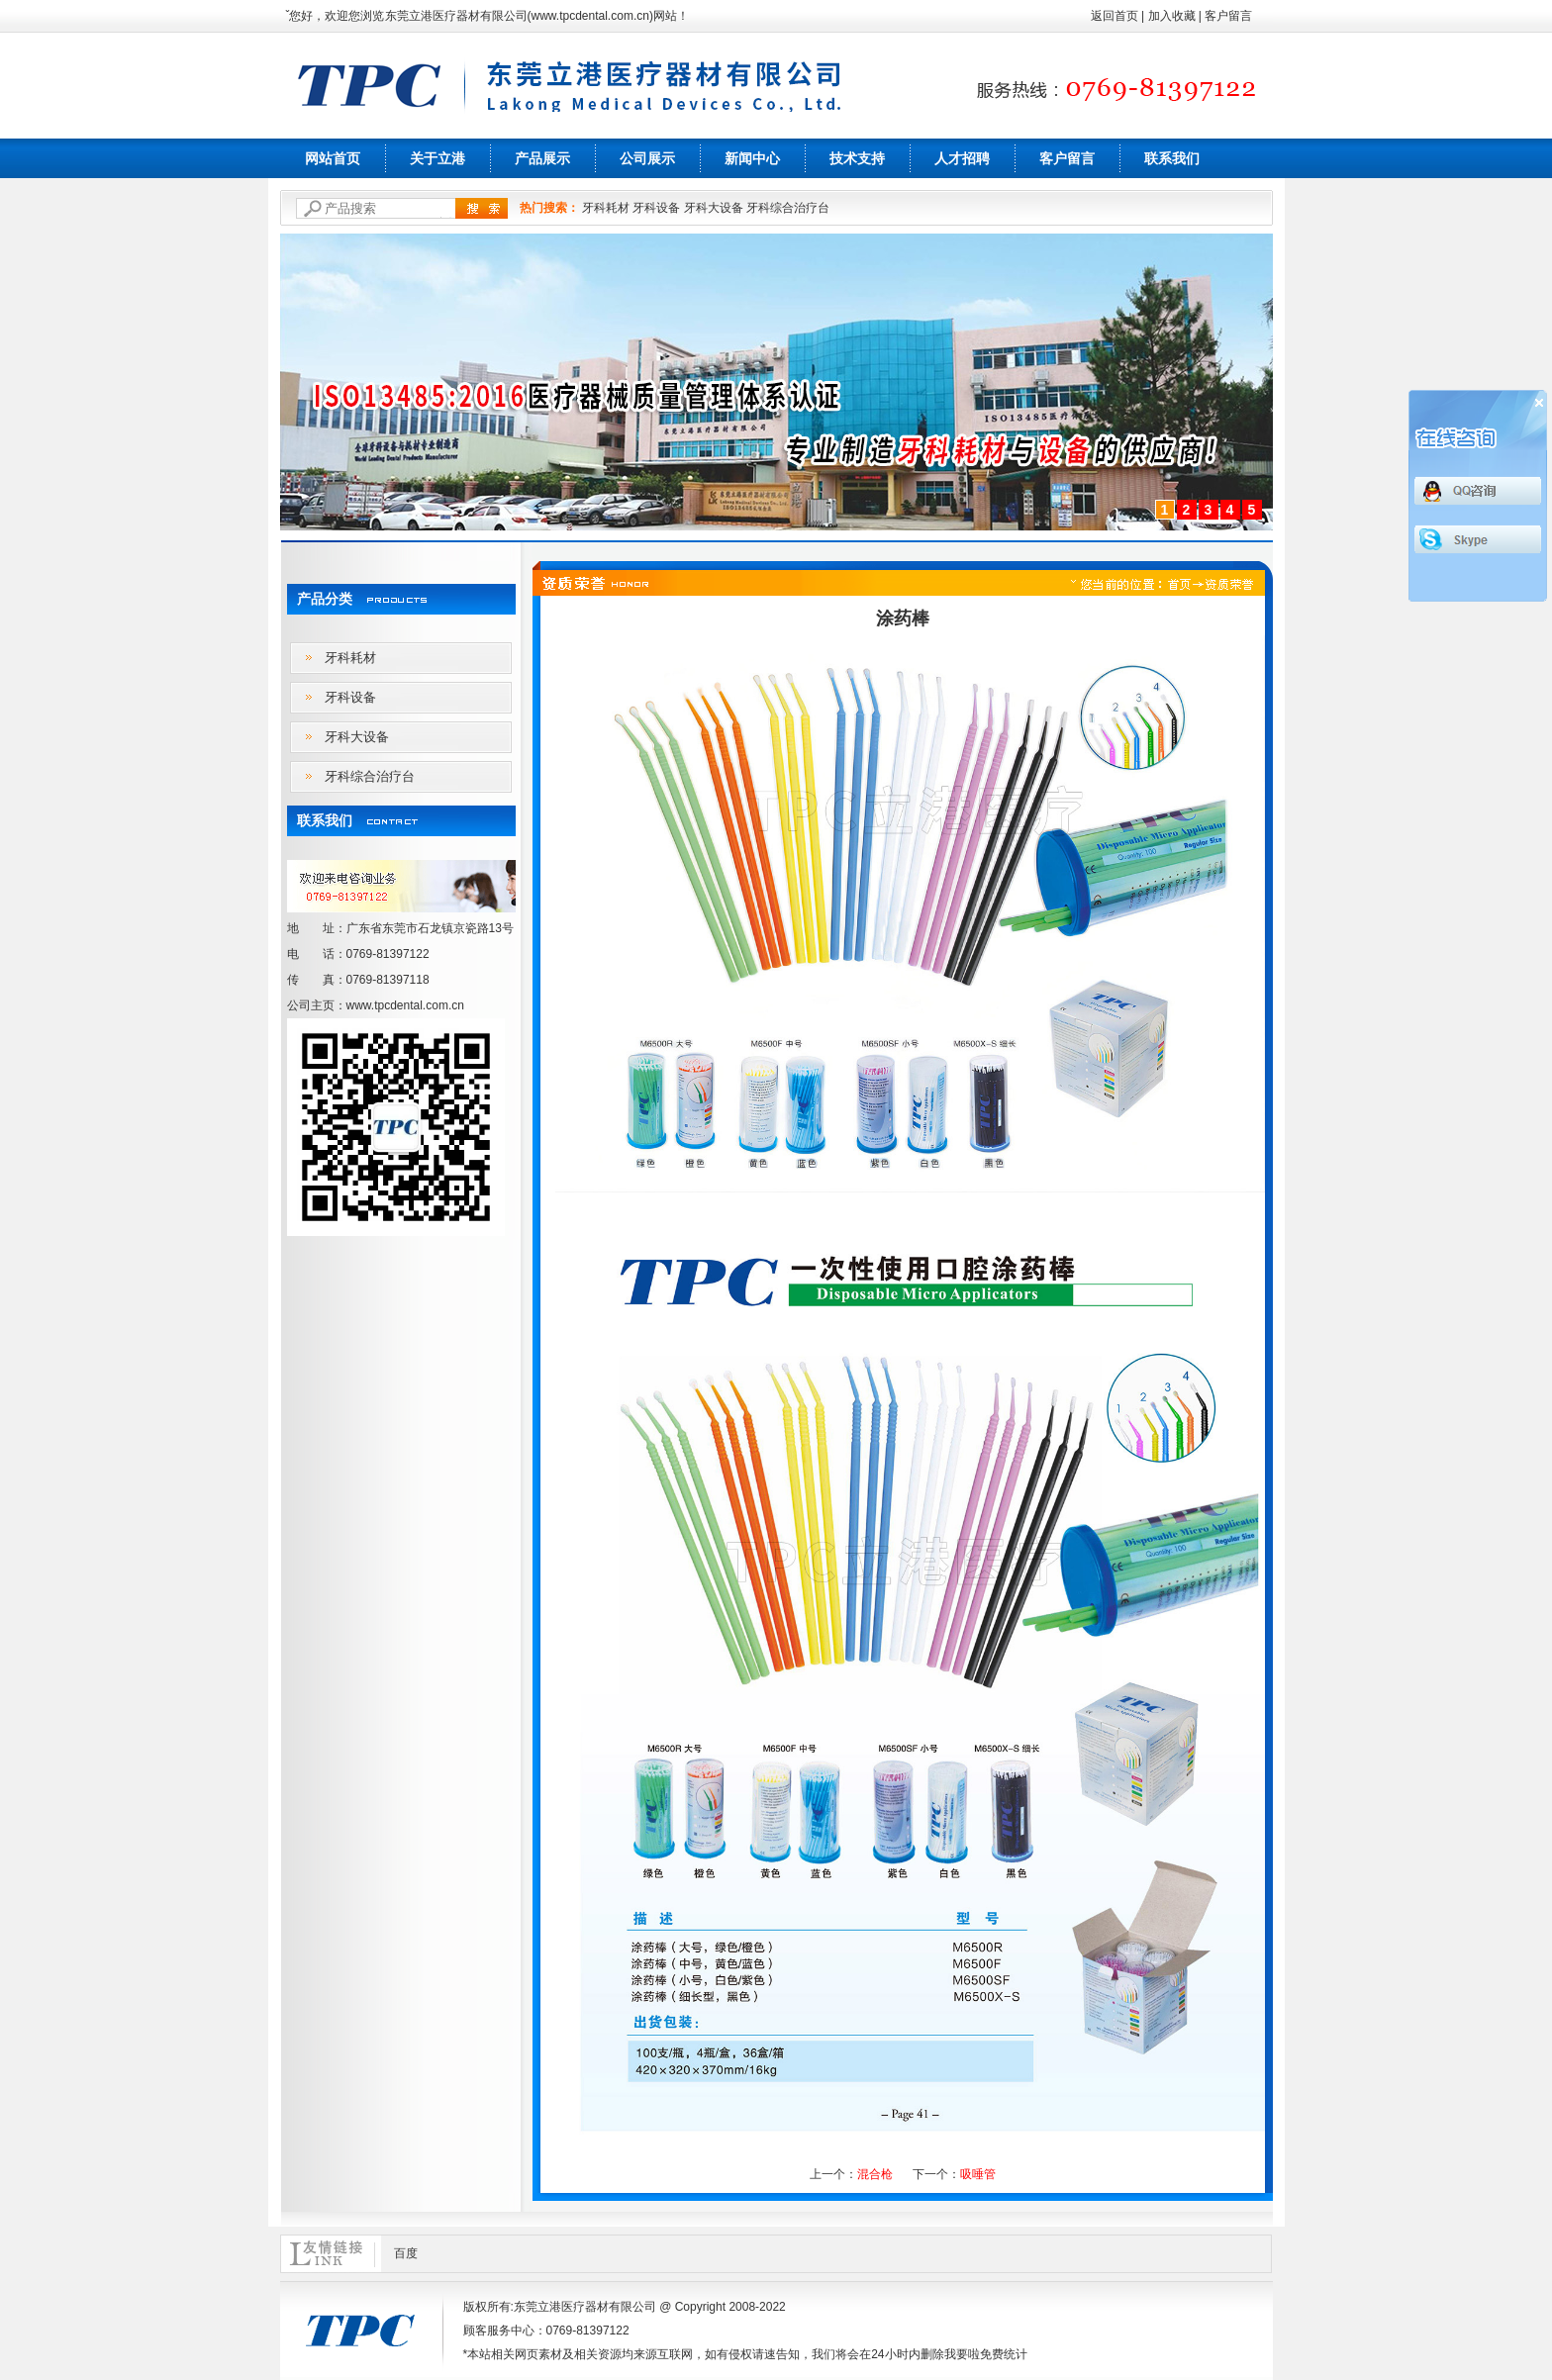 This screenshot has height=2380, width=1552. I want to click on 人才招聘, so click(962, 158).